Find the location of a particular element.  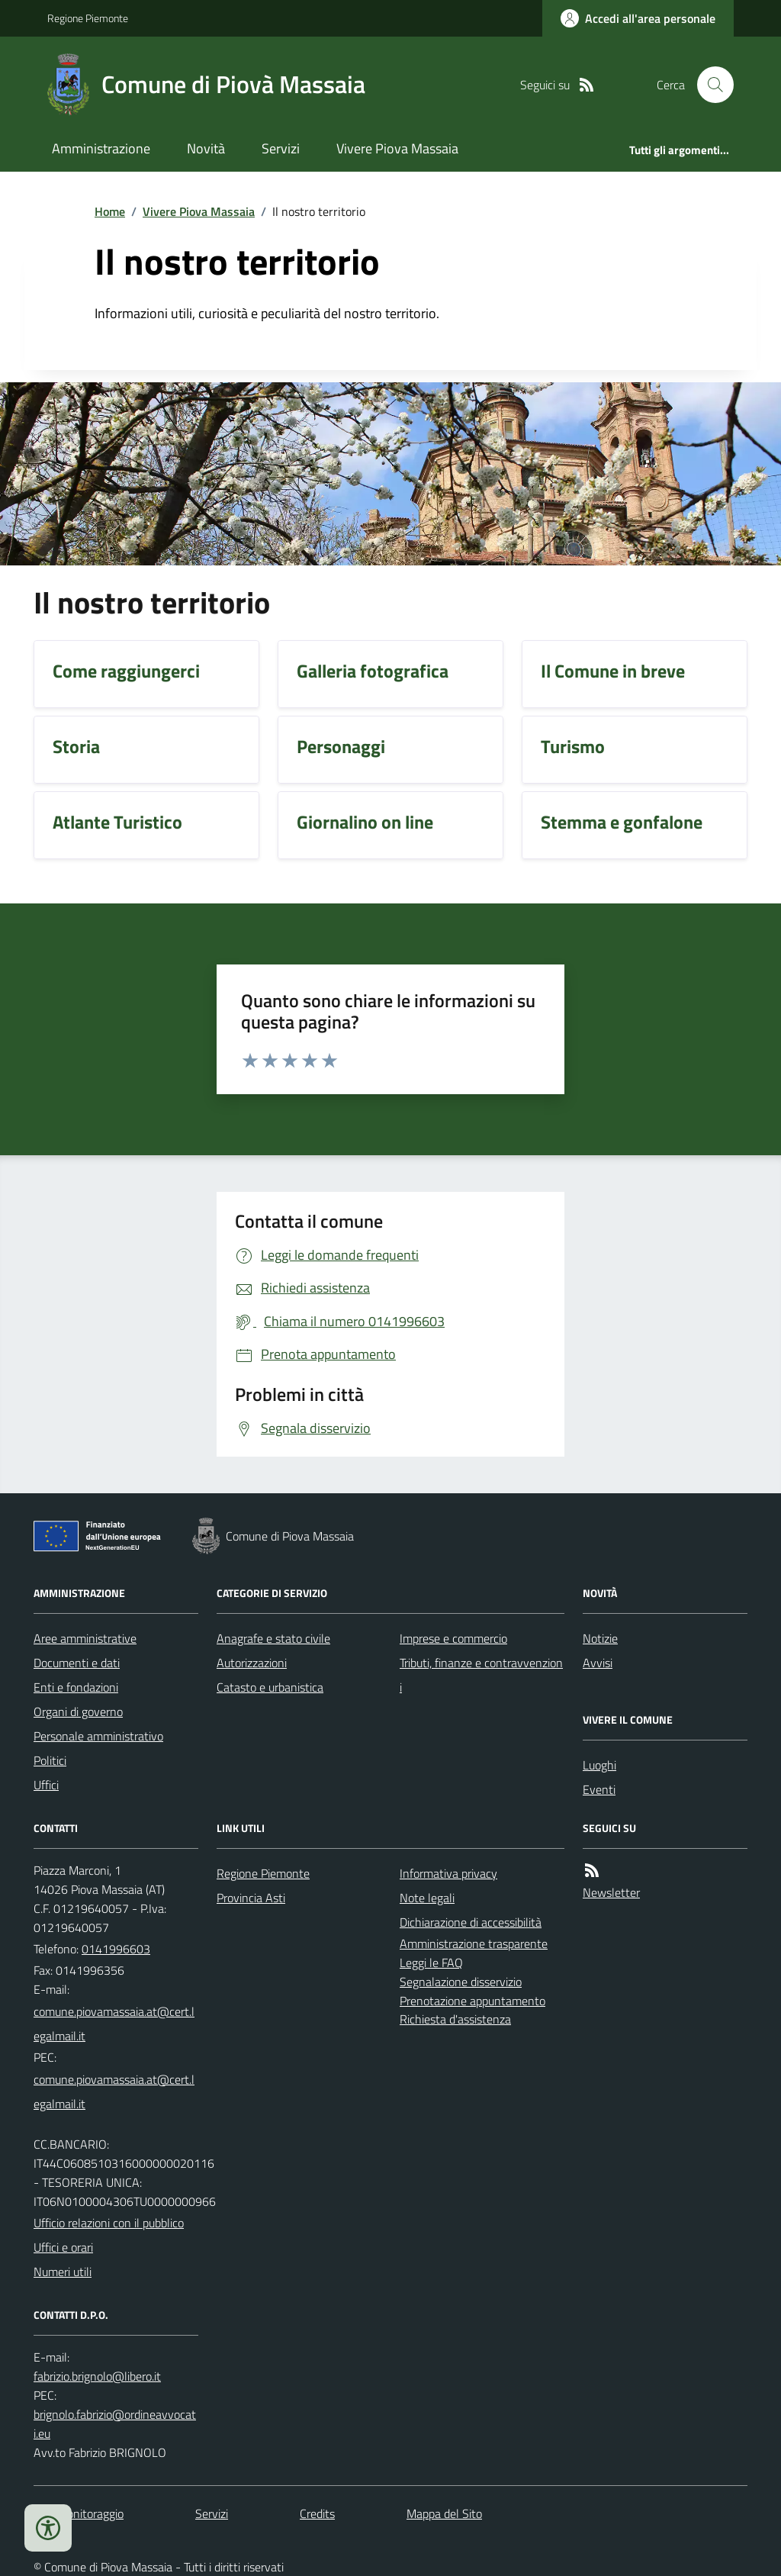

Newsletter is located at coordinates (611, 1892).